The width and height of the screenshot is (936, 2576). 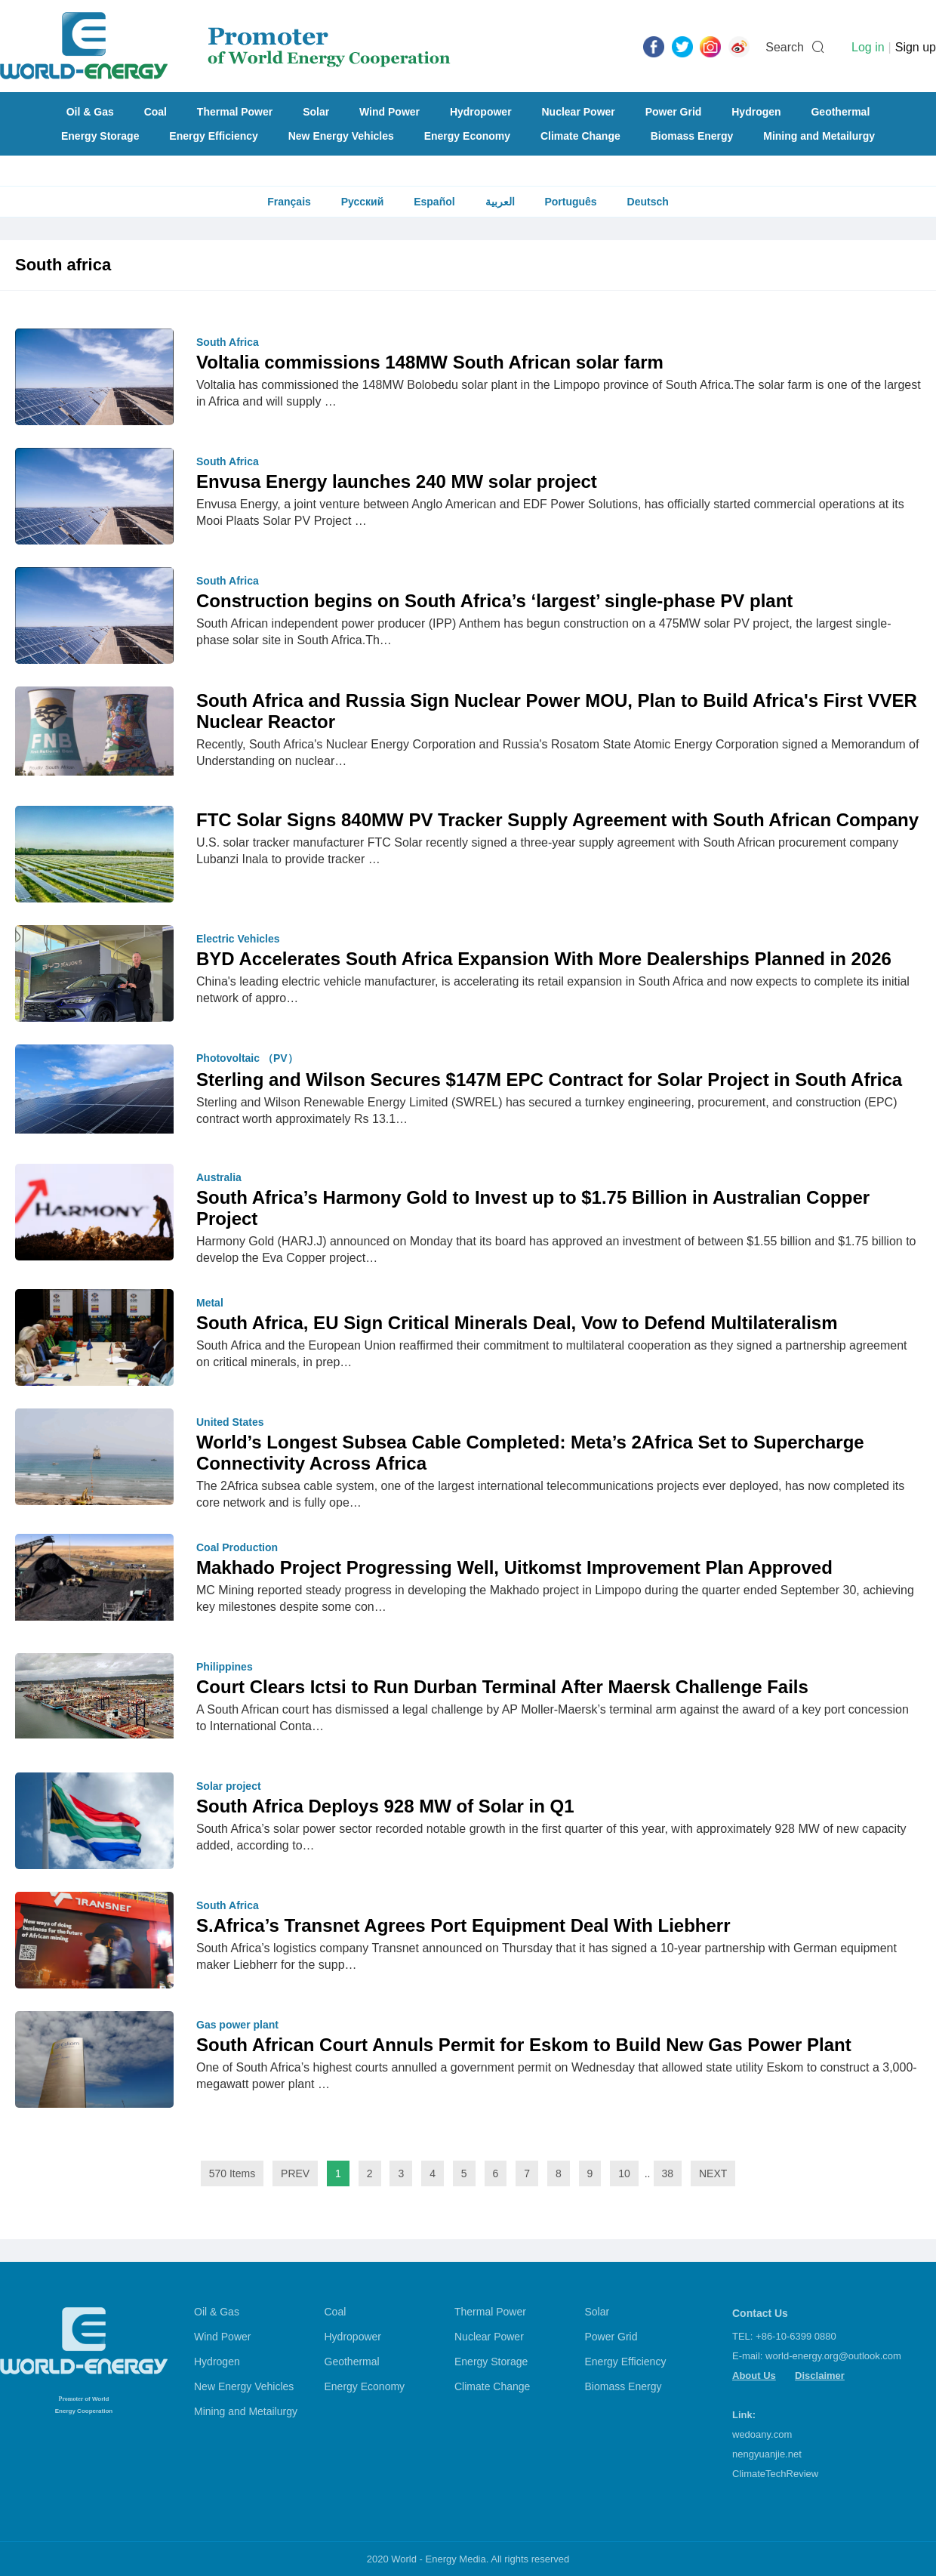 I want to click on Energy Economy, so click(x=467, y=136).